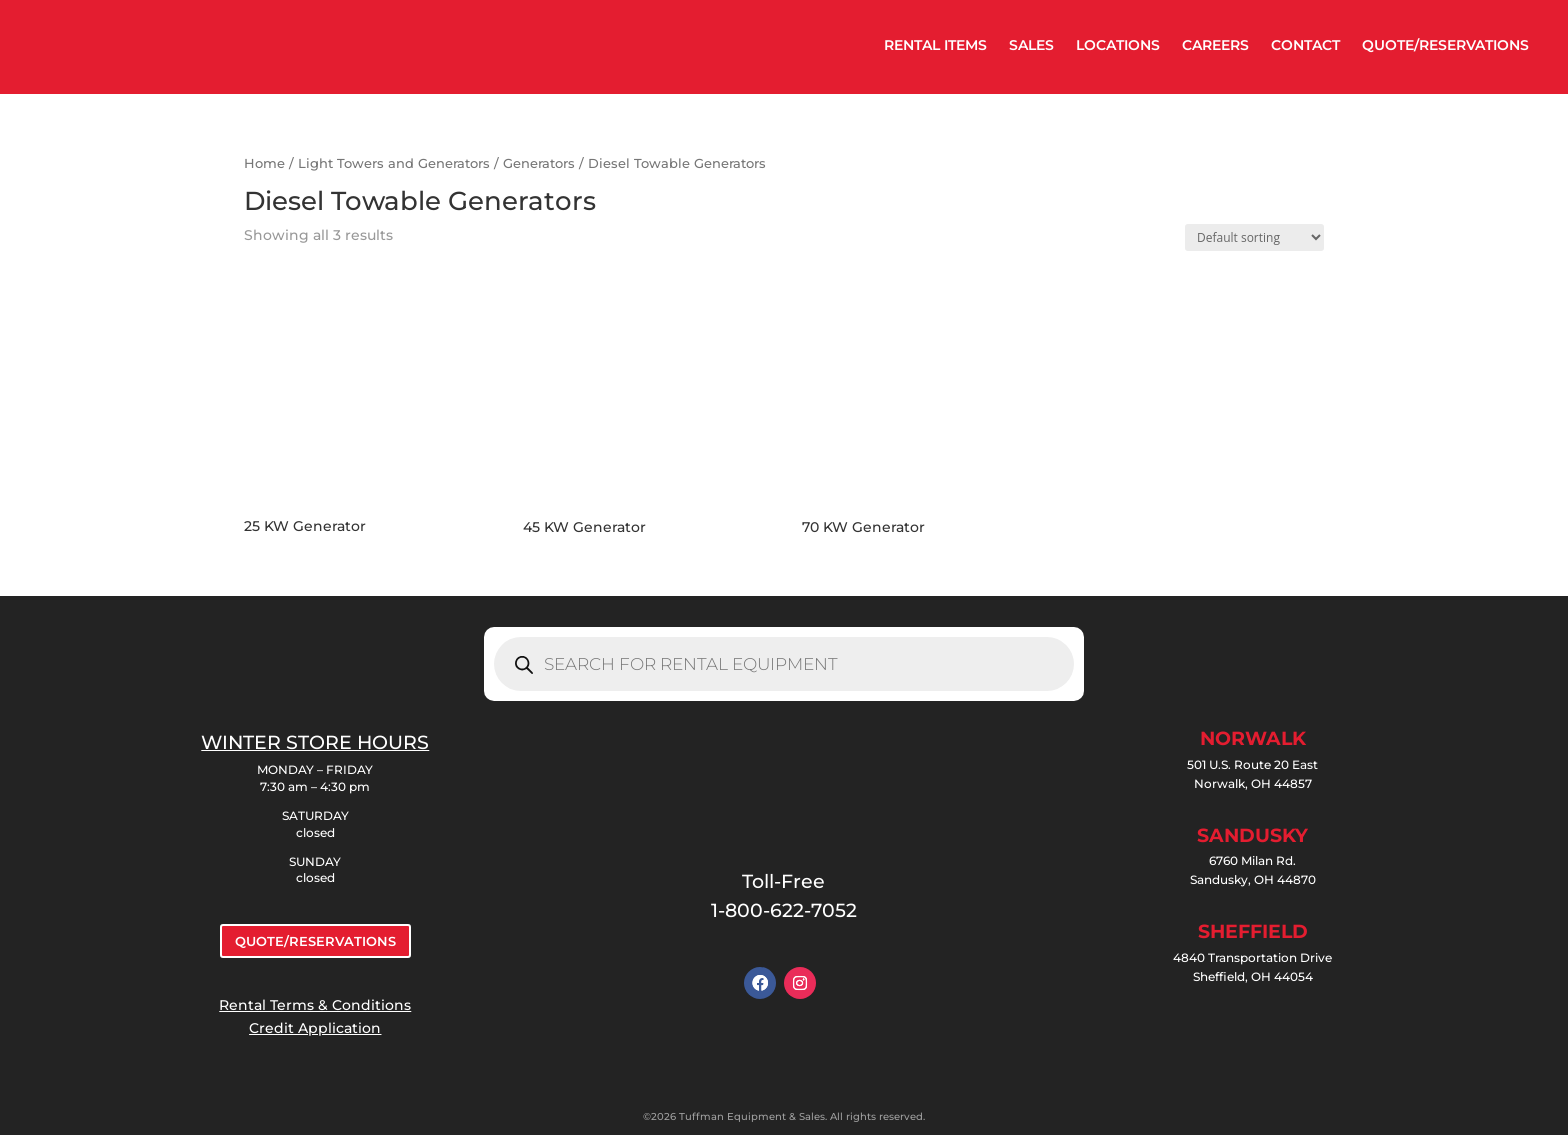 The width and height of the screenshot is (1568, 1135). Describe the element at coordinates (1254, 237) in the screenshot. I see `[Shop order]` at that location.